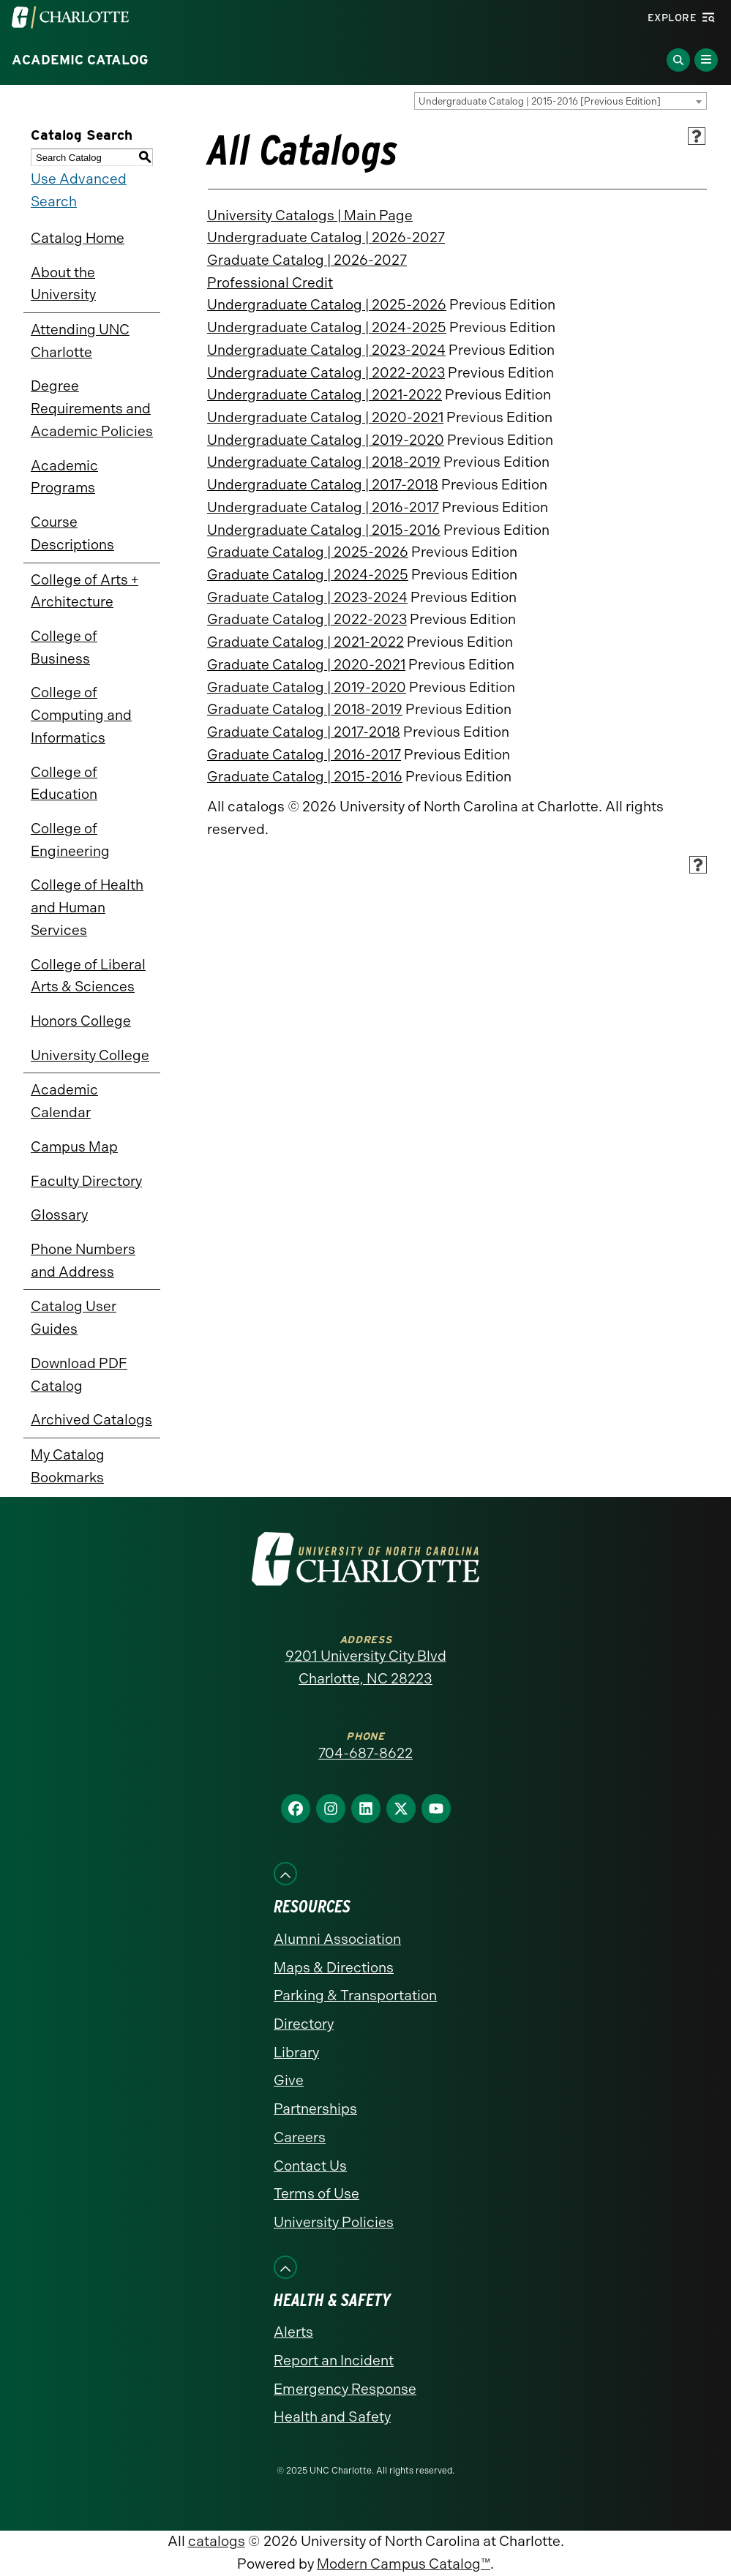  What do you see at coordinates (86, 1181) in the screenshot?
I see `Faculty Directory` at bounding box center [86, 1181].